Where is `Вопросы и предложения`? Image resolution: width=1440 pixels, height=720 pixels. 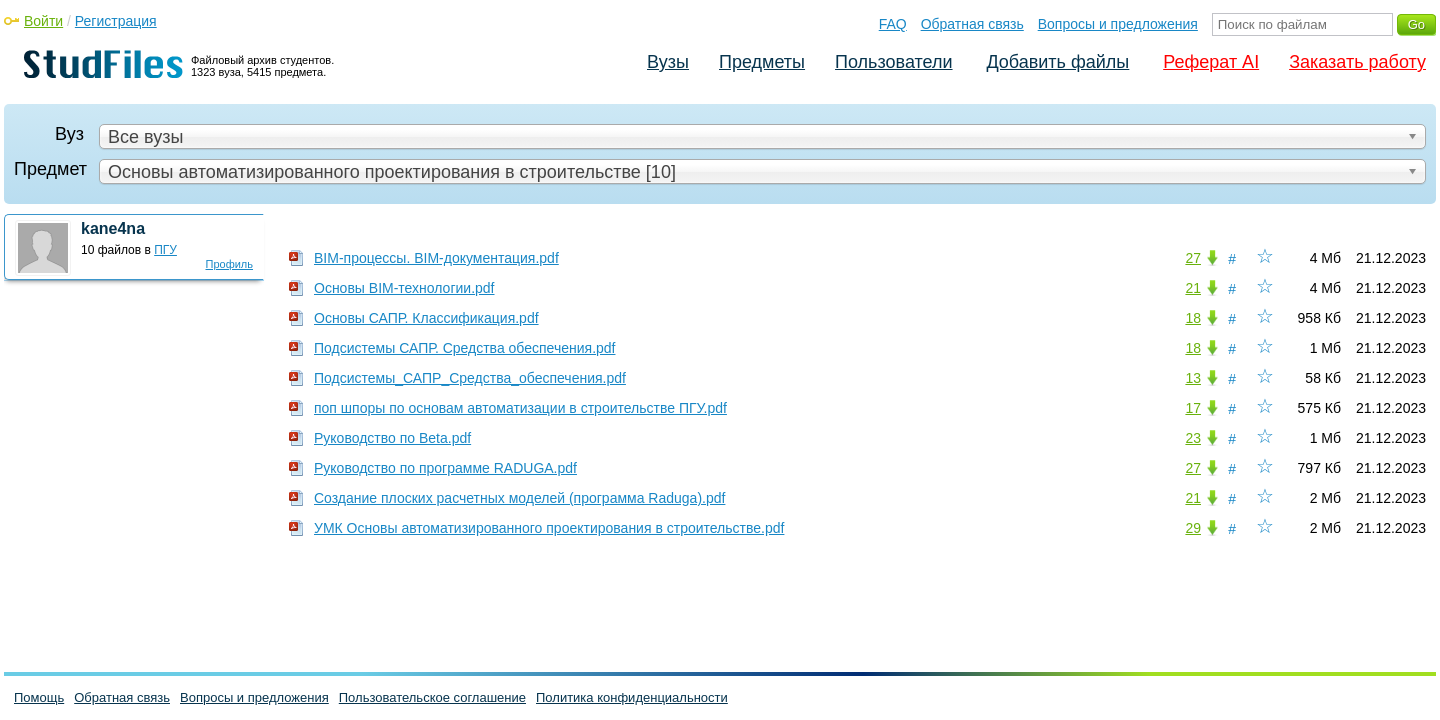 Вопросы и предложения is located at coordinates (1118, 24).